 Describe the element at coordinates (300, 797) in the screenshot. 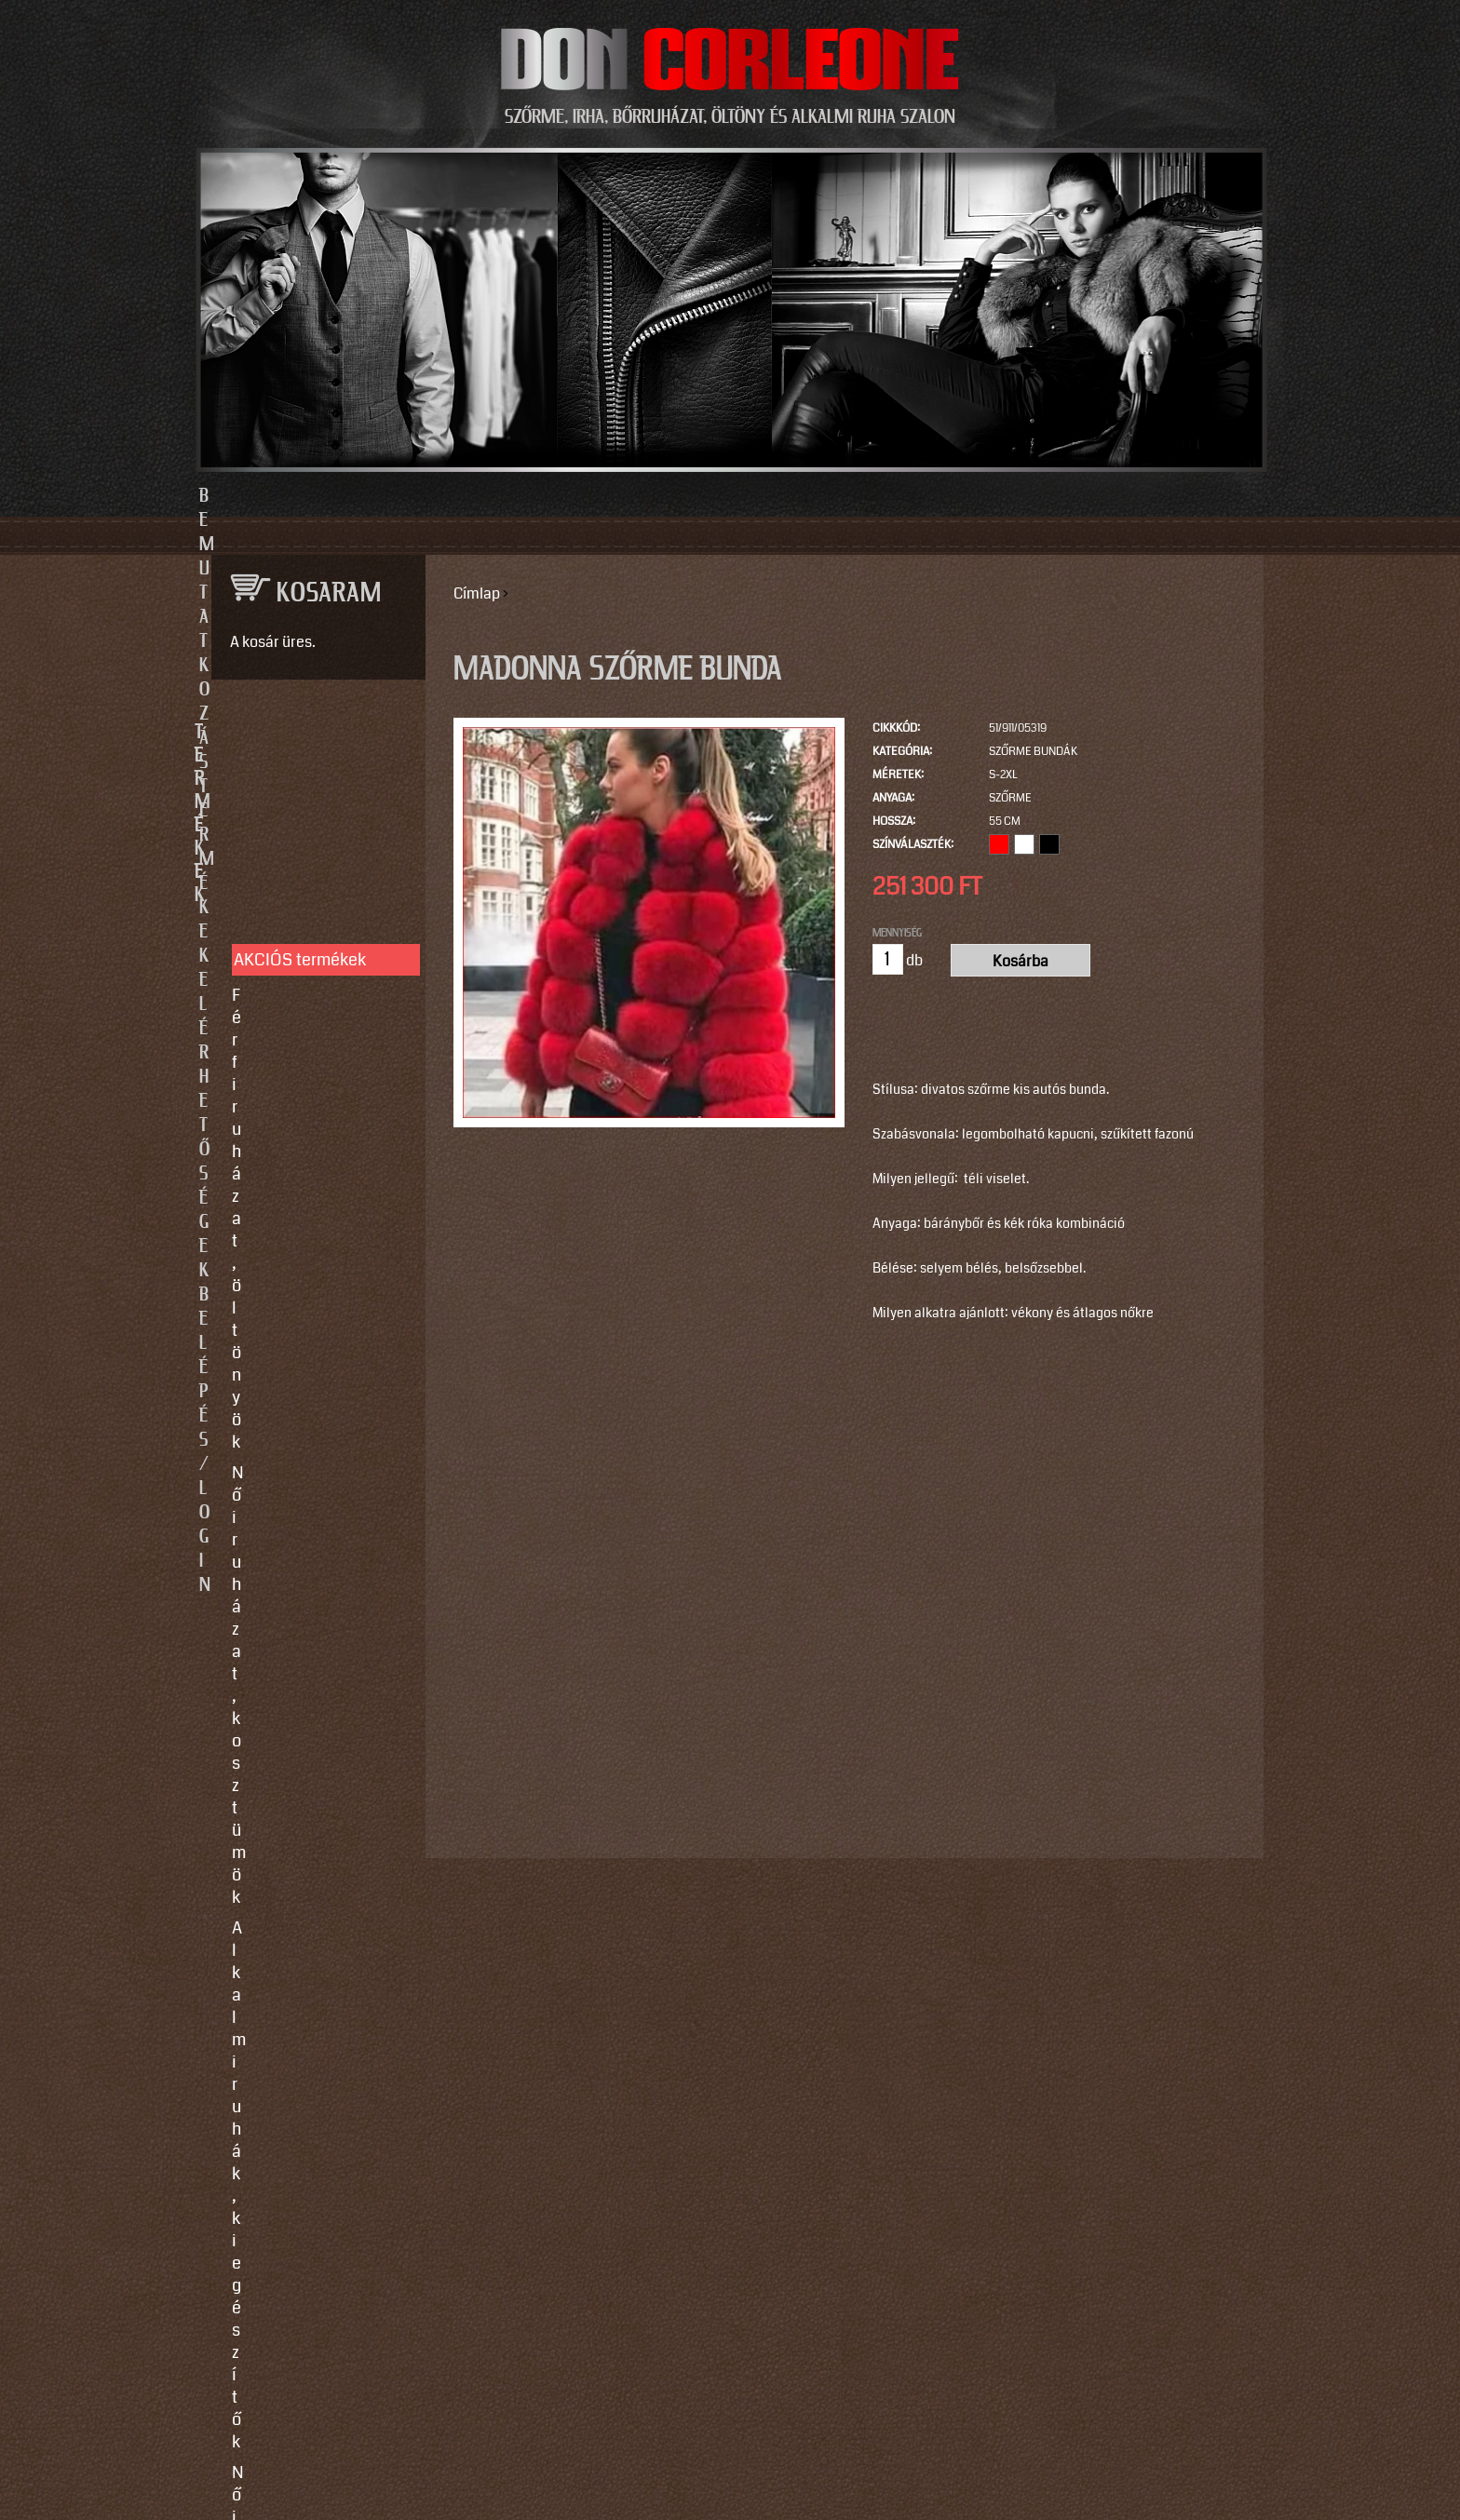

I see `AKCIÓS termékek` at that location.